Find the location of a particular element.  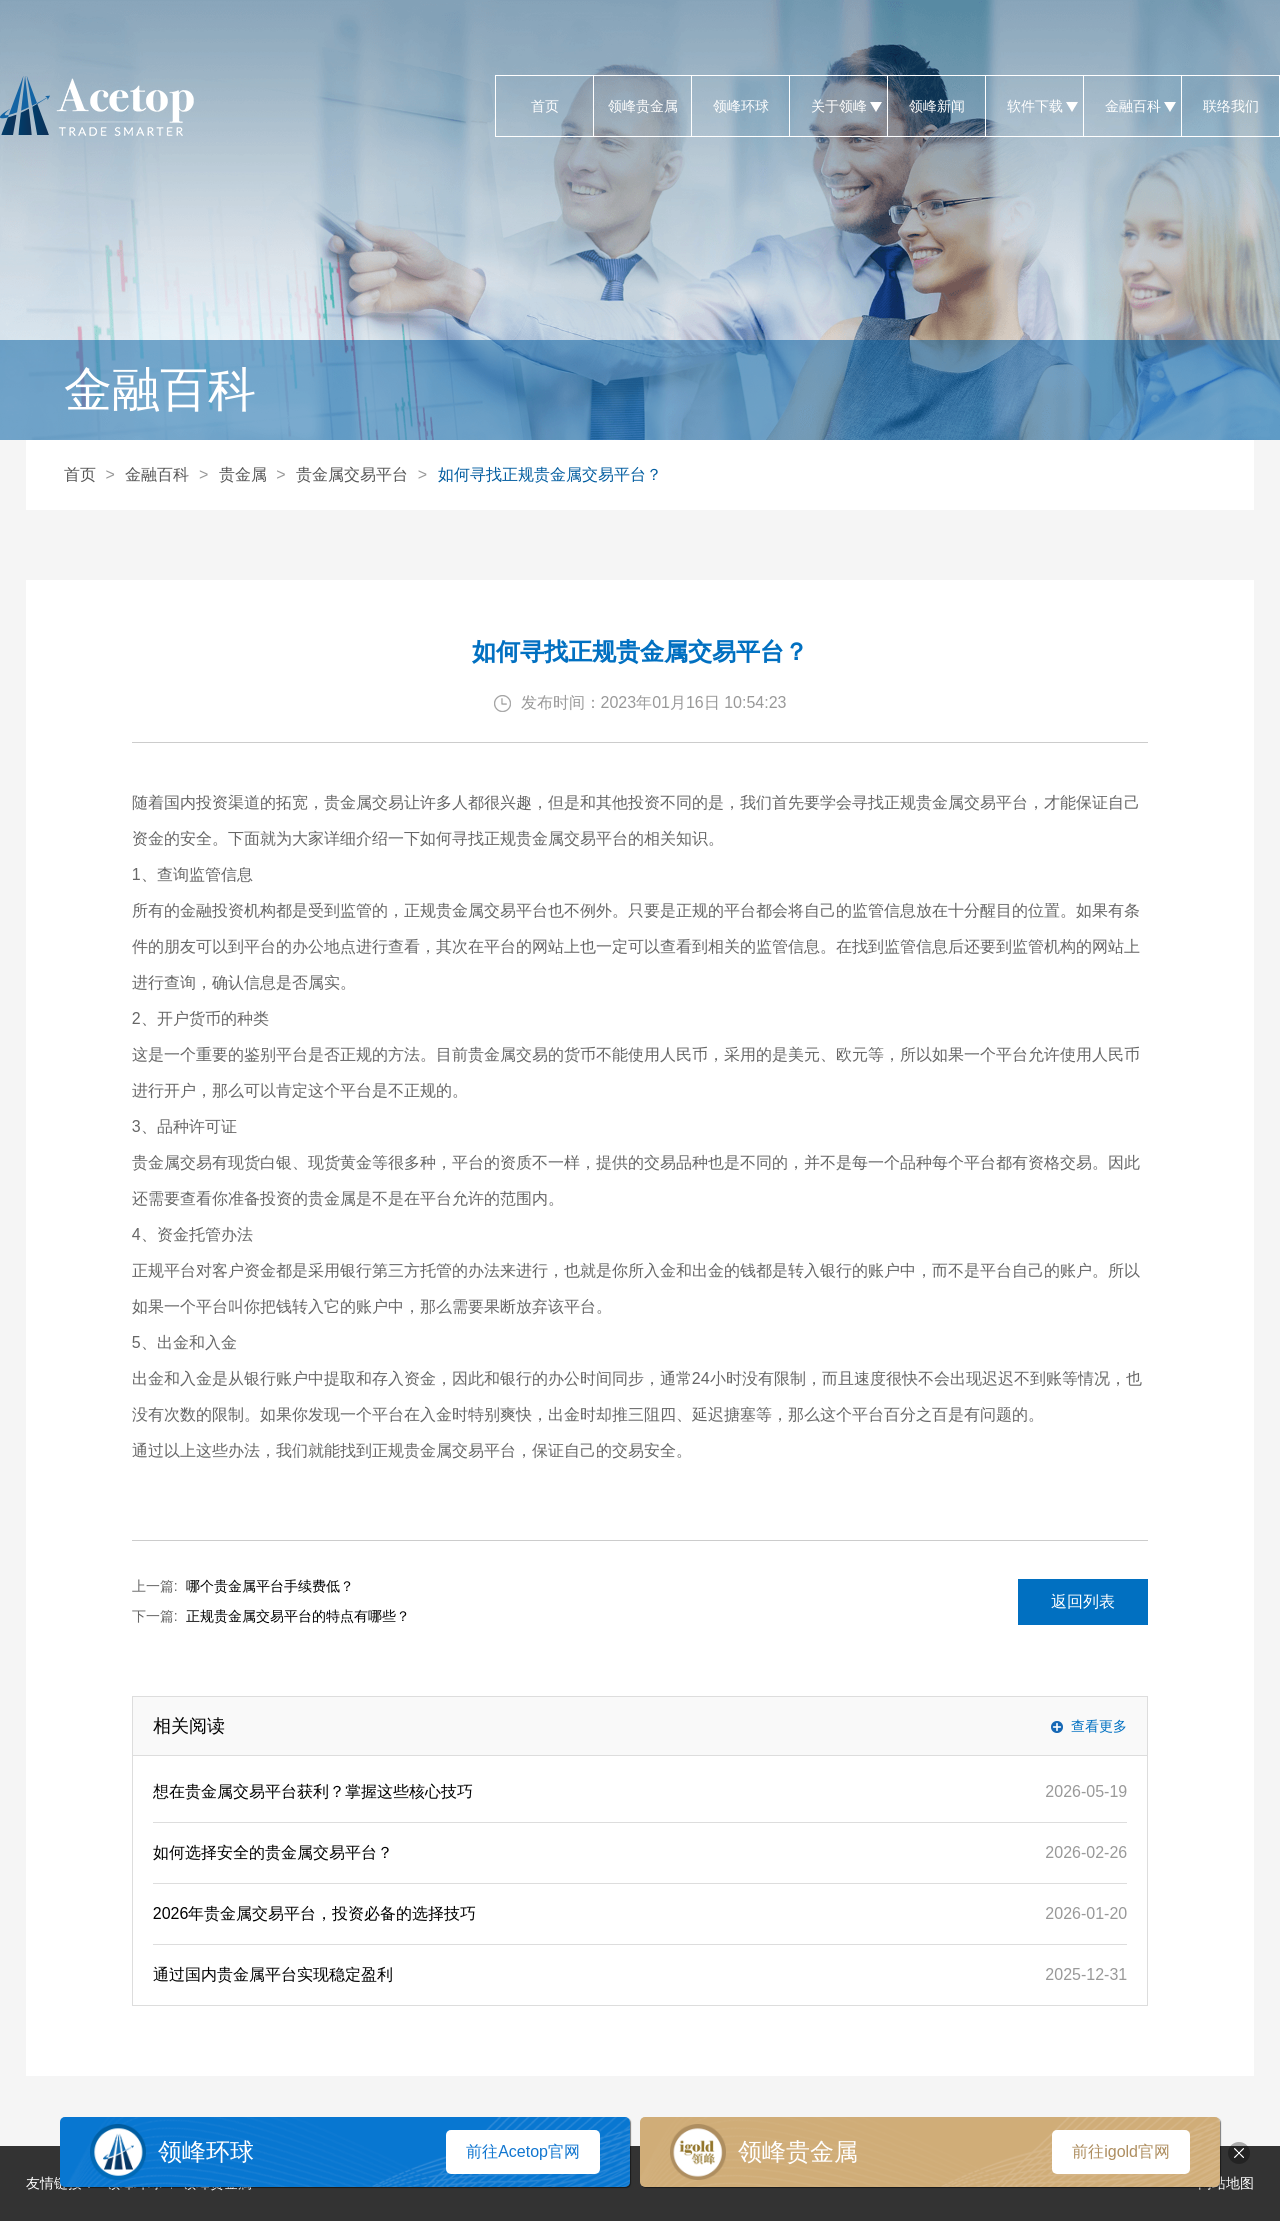

哪个贵金属平台手续费低？ is located at coordinates (270, 1586).